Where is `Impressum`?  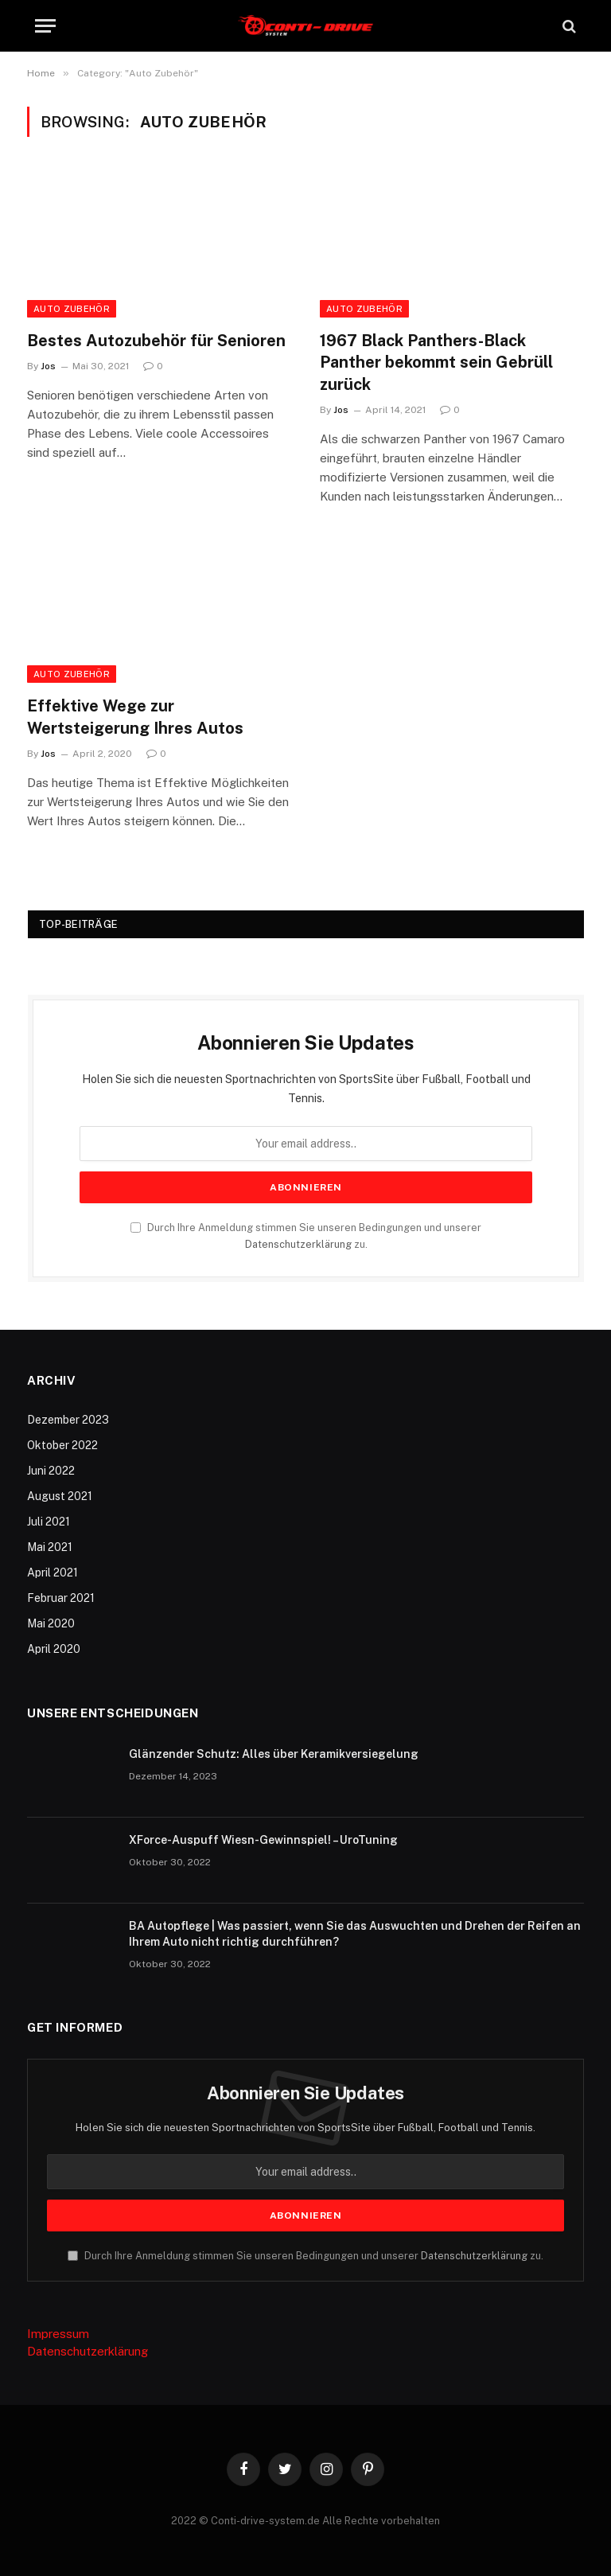
Impressum is located at coordinates (58, 2333).